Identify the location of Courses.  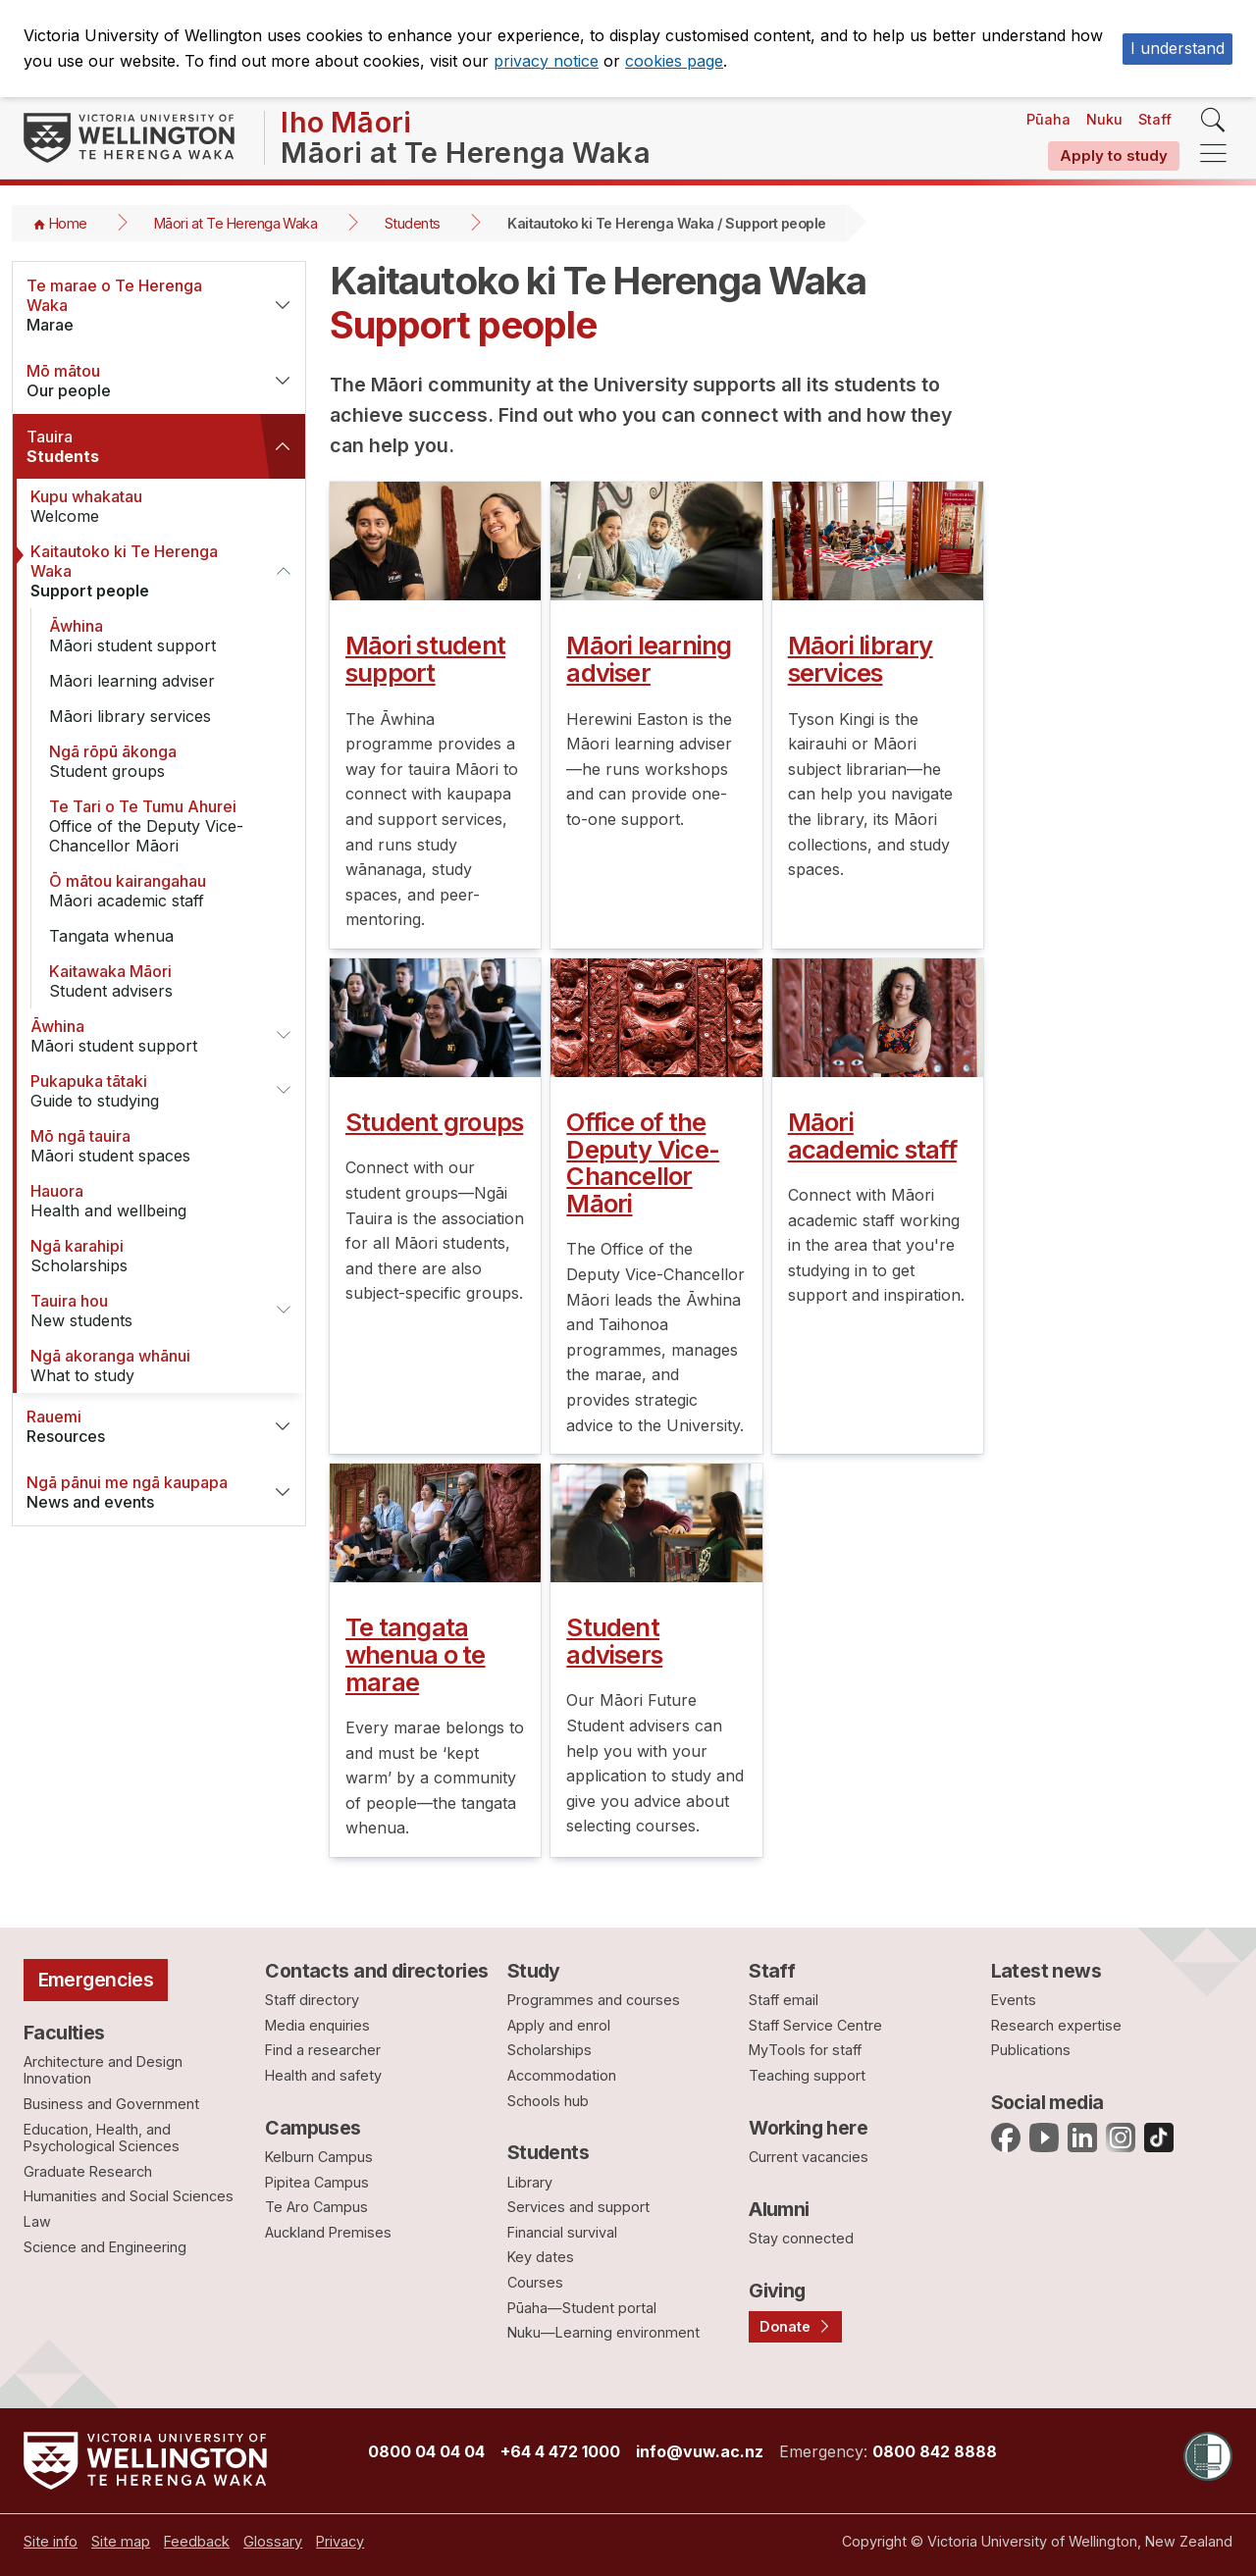
(535, 2282).